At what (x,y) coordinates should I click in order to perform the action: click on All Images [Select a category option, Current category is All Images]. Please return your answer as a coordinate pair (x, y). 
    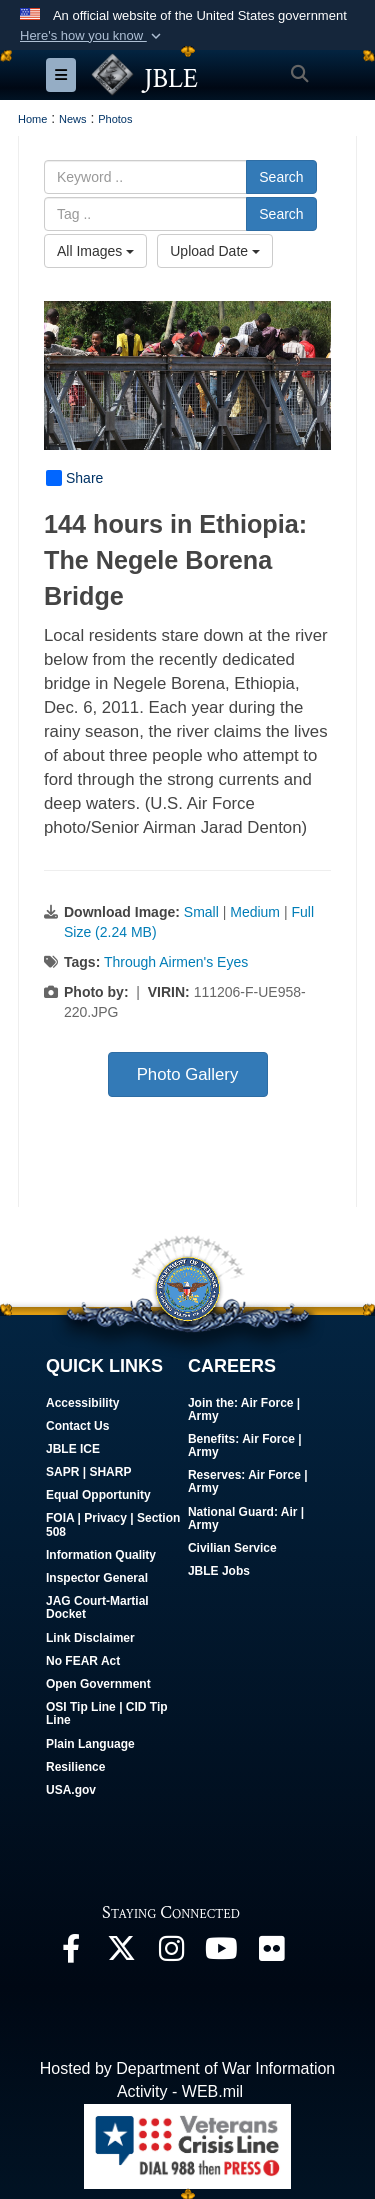
    Looking at the image, I should click on (95, 251).